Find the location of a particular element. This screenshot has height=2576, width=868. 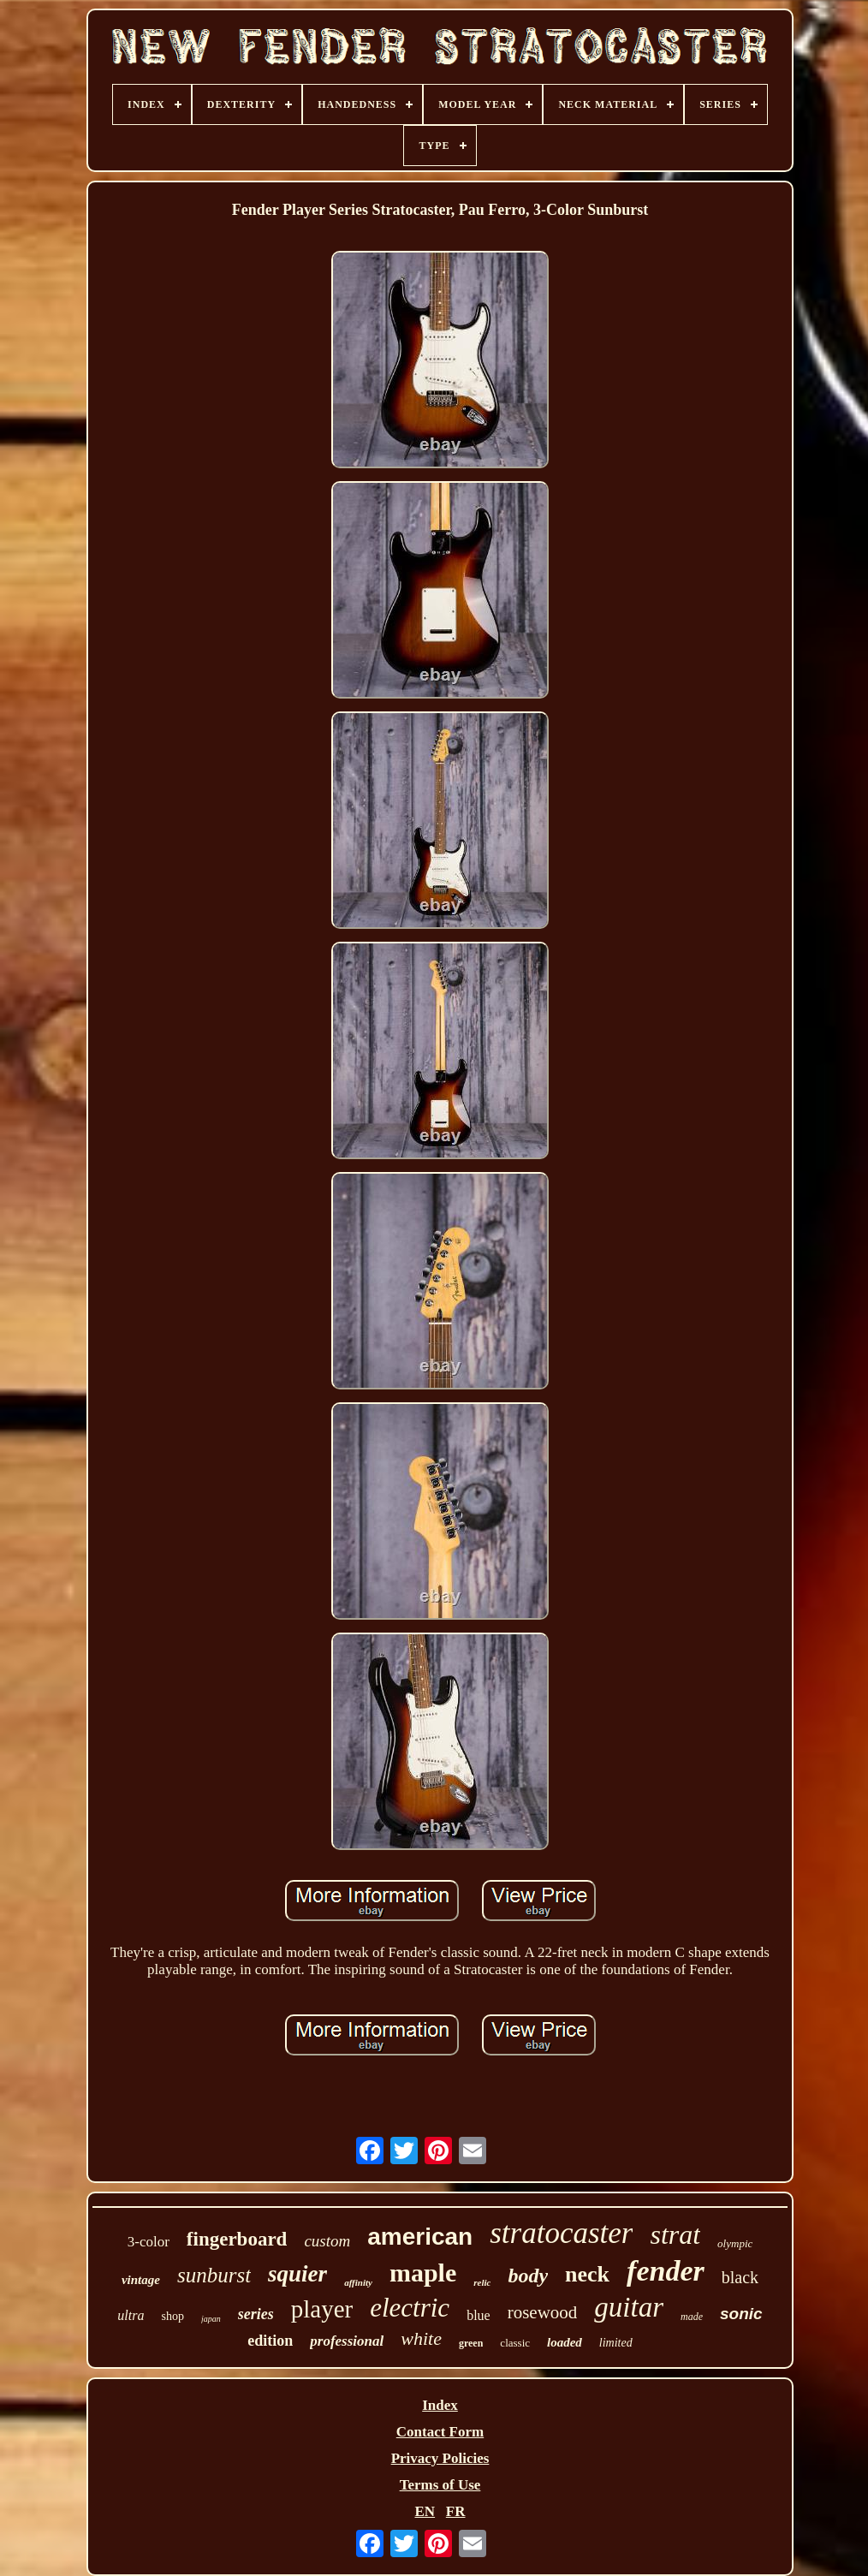

body is located at coordinates (528, 2275).